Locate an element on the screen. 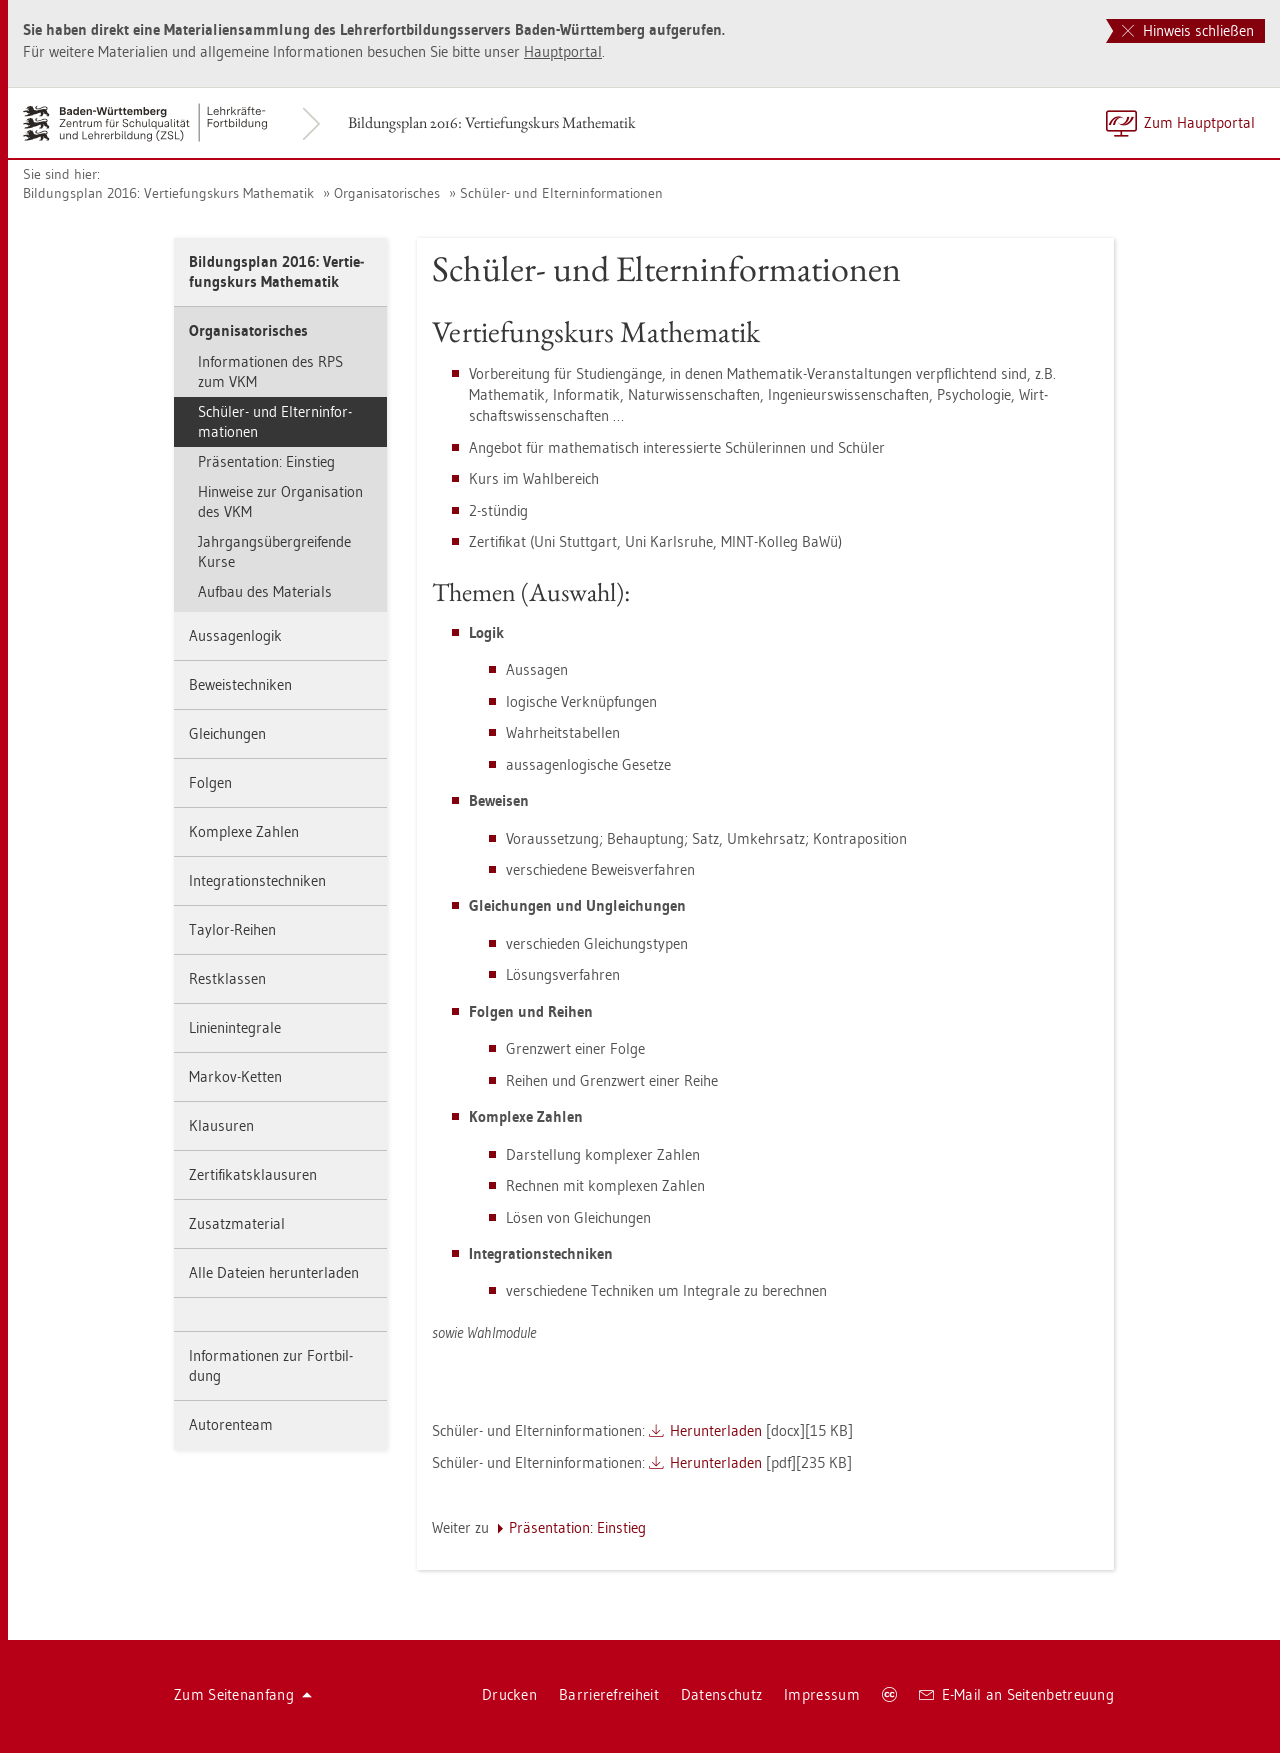 Image resolution: width=1280 pixels, height=1753 pixels. Klau­su­ren is located at coordinates (221, 1125).